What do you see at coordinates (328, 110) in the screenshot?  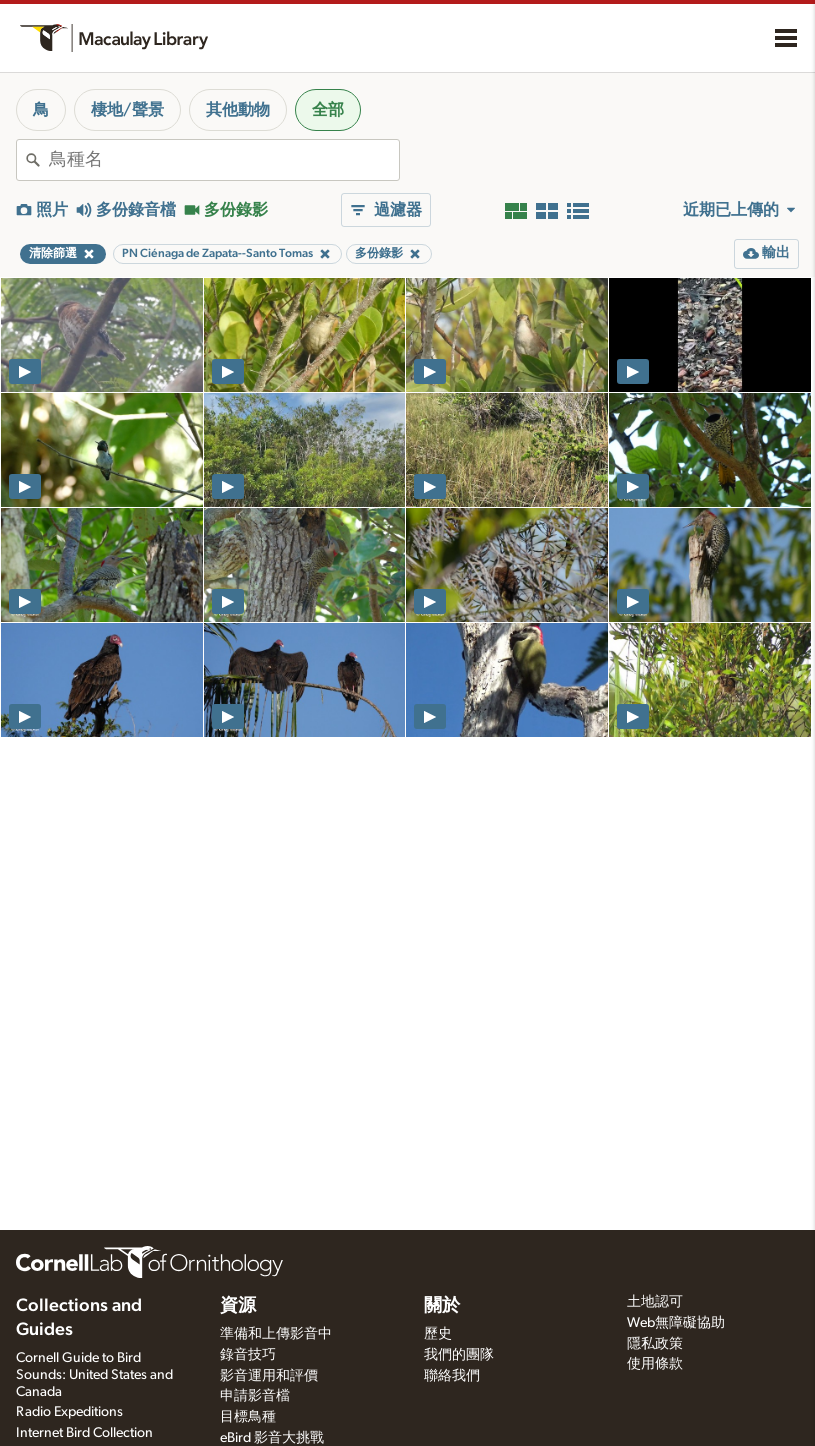 I see `全部` at bounding box center [328, 110].